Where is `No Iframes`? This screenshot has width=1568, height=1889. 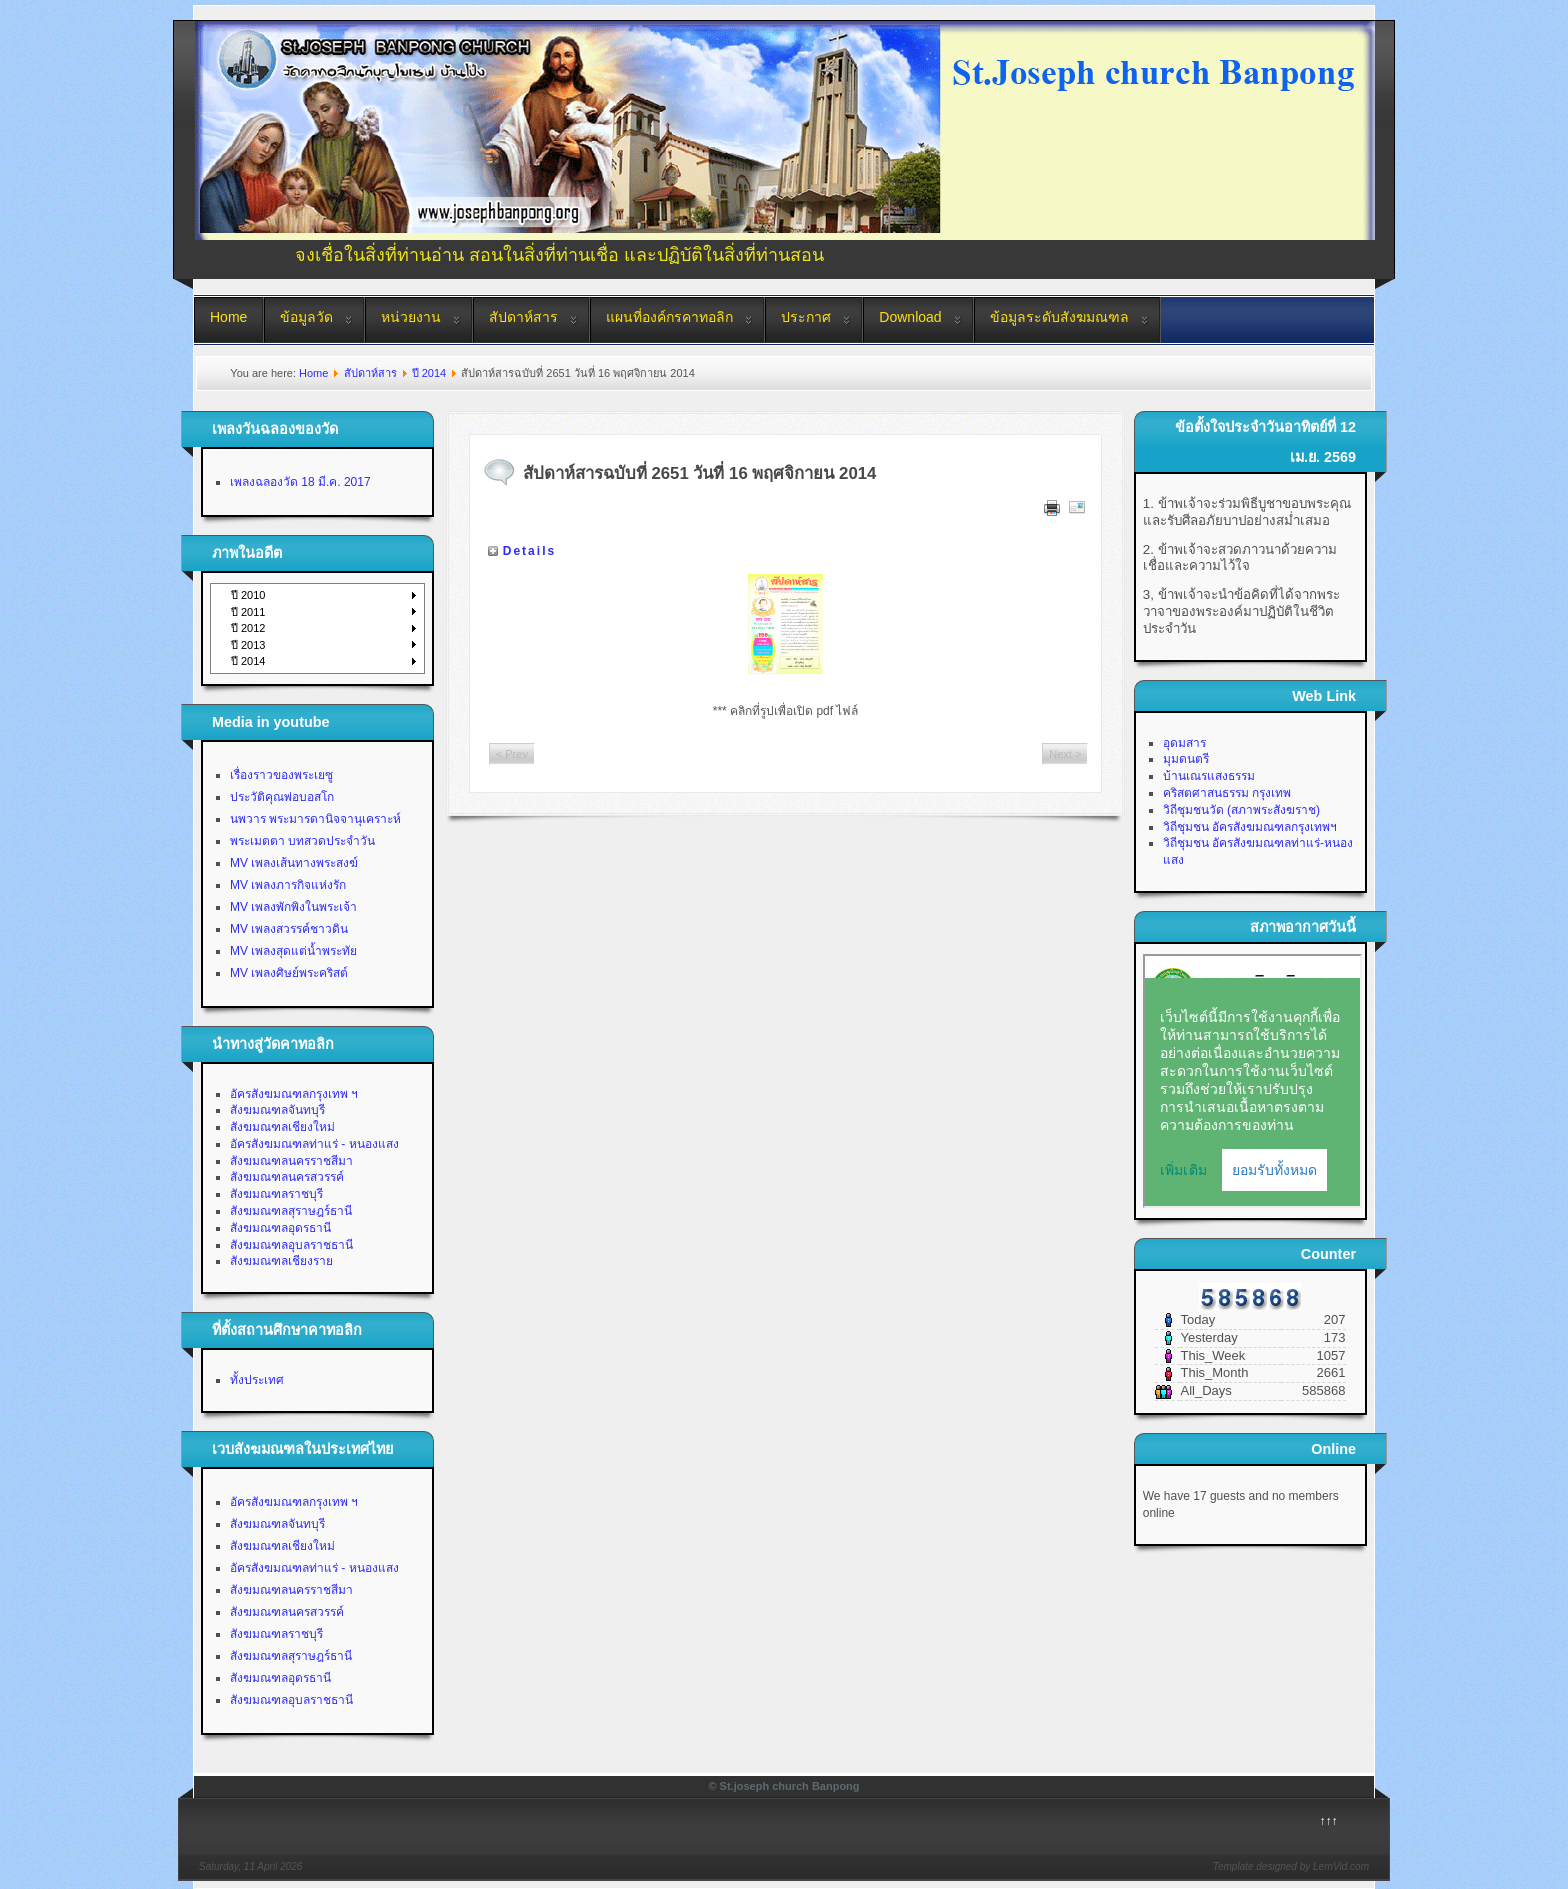 No Iframes is located at coordinates (1252, 1081).